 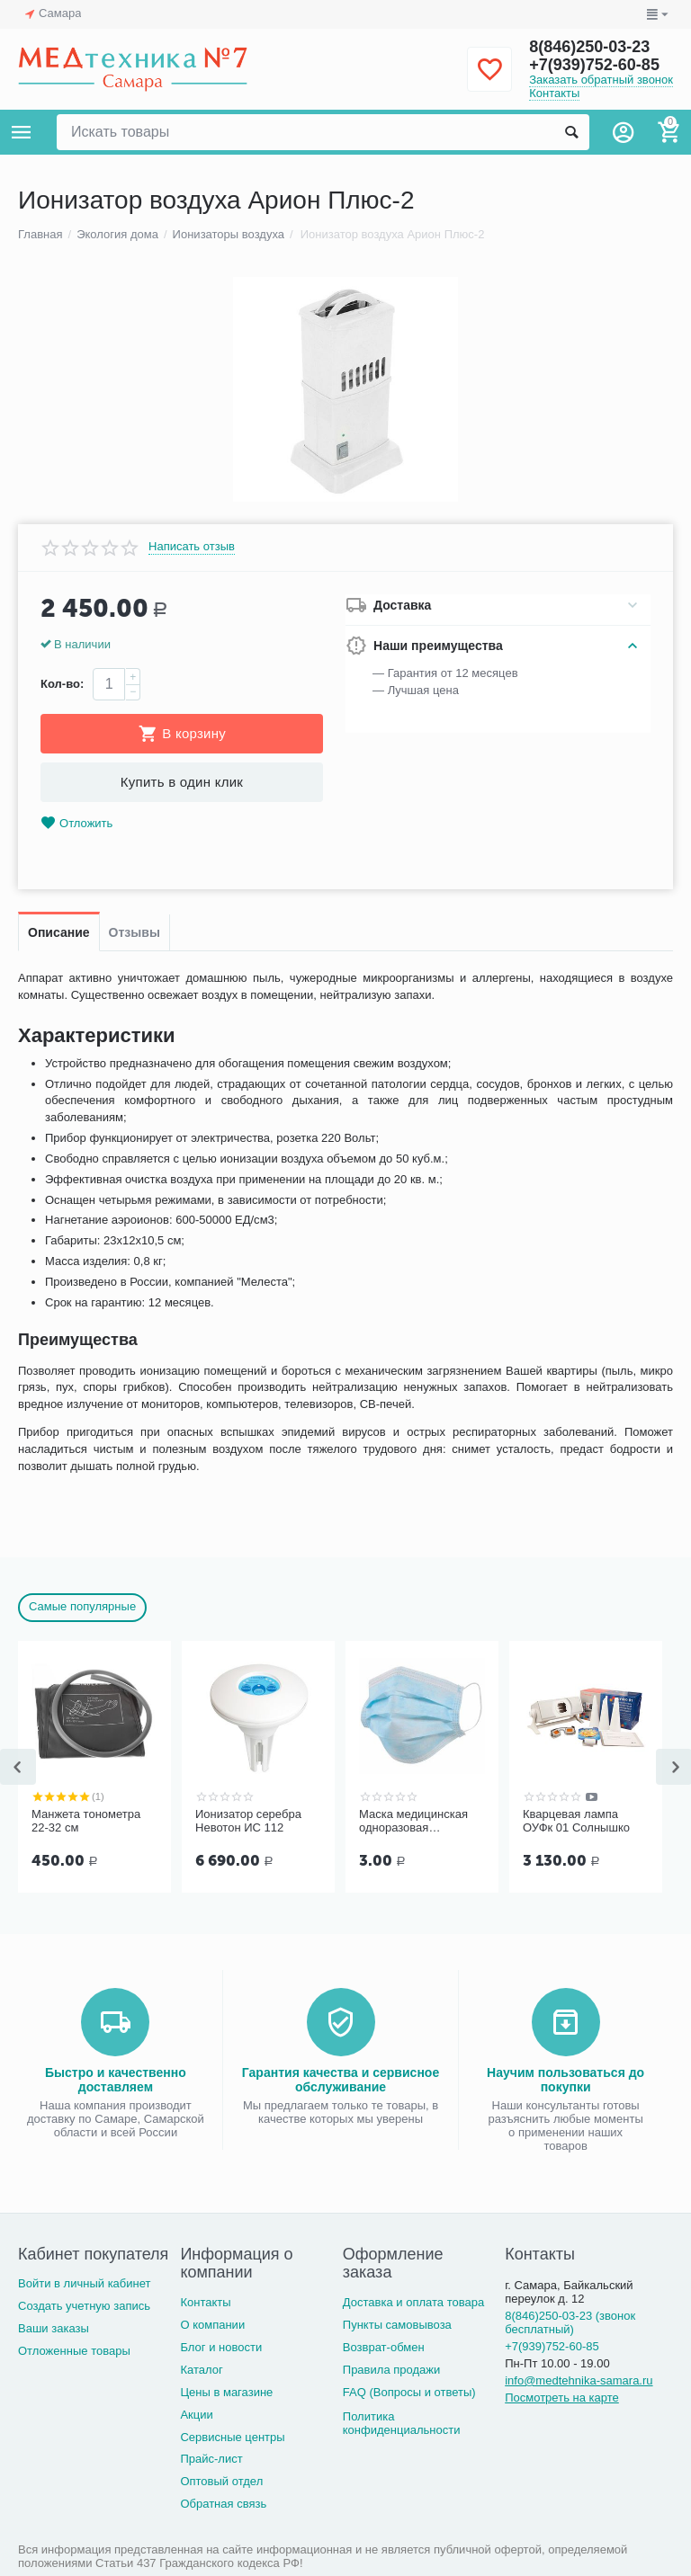 I want to click on Кол-во:, so click(x=62, y=684).